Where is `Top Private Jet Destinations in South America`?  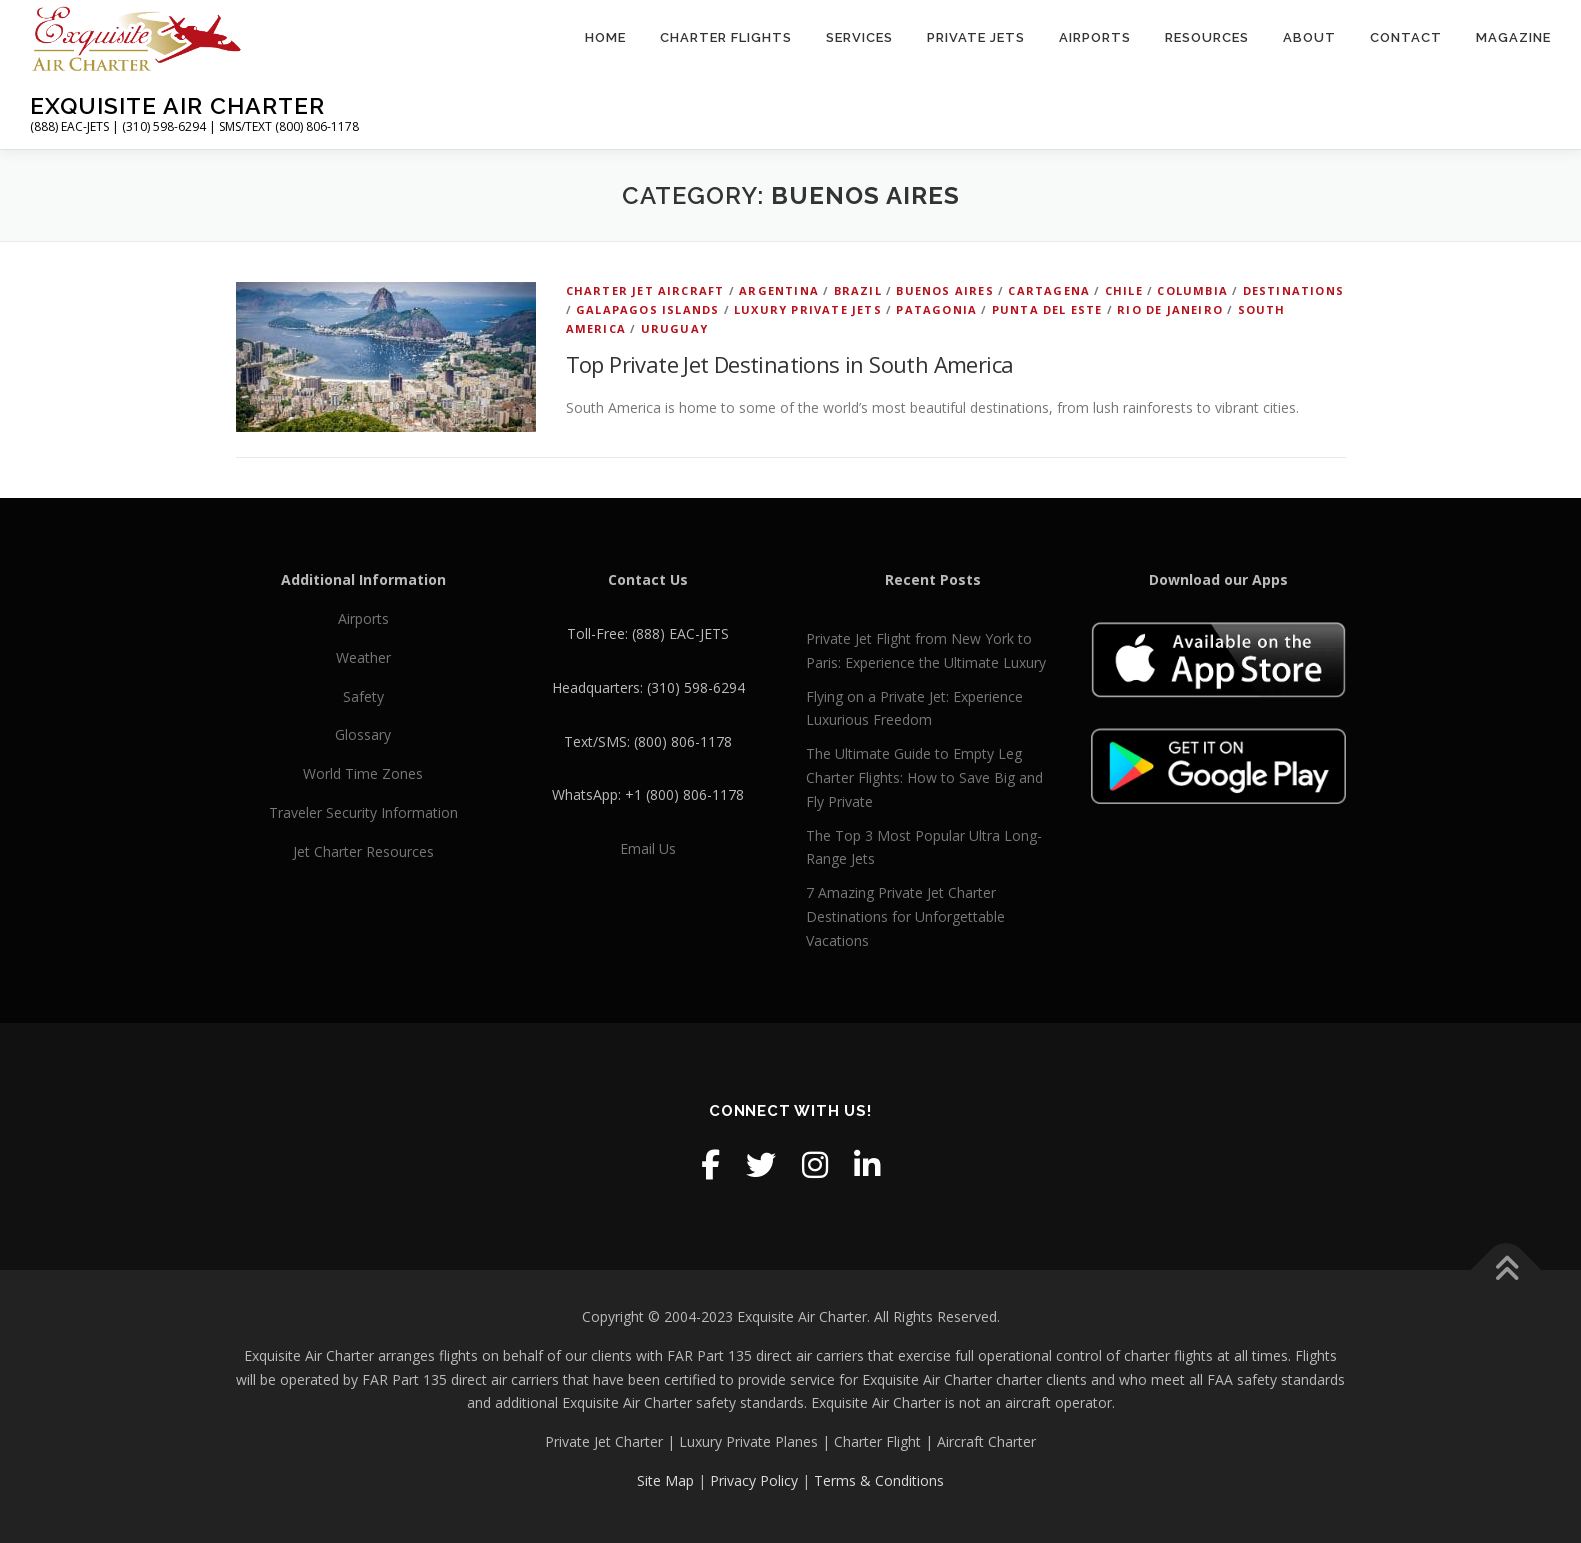
Top Private Jet Destinations in South America is located at coordinates (790, 364).